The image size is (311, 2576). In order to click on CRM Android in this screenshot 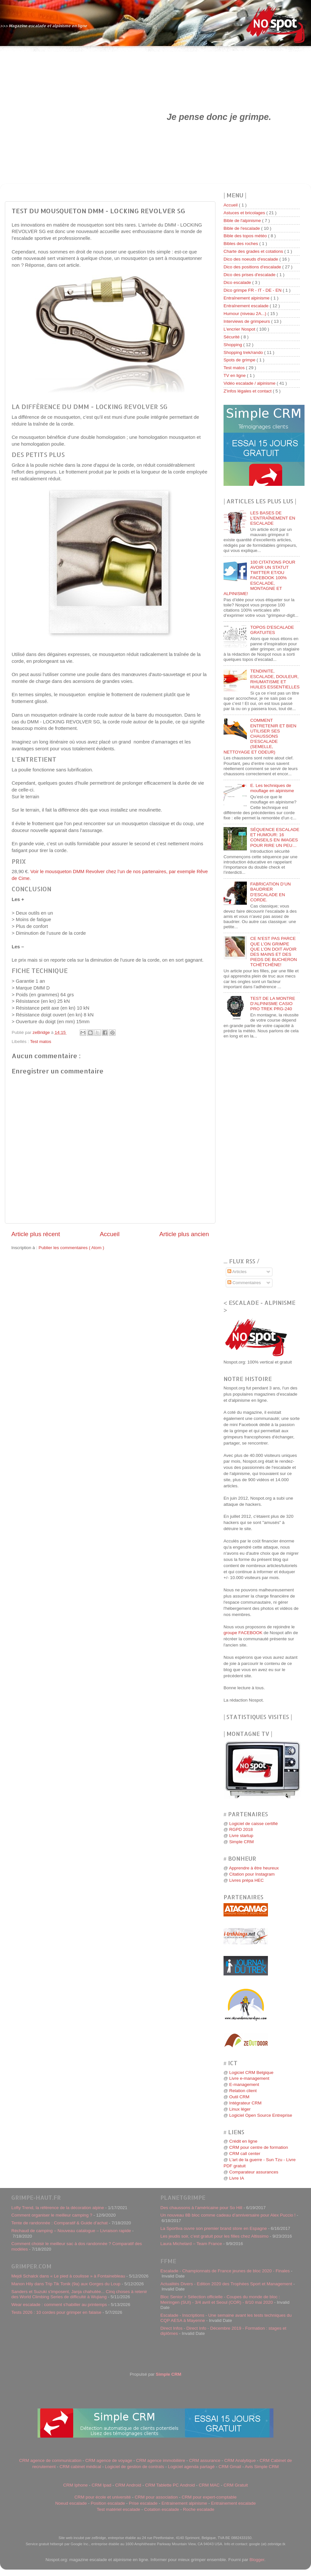, I will do `click(128, 2485)`.